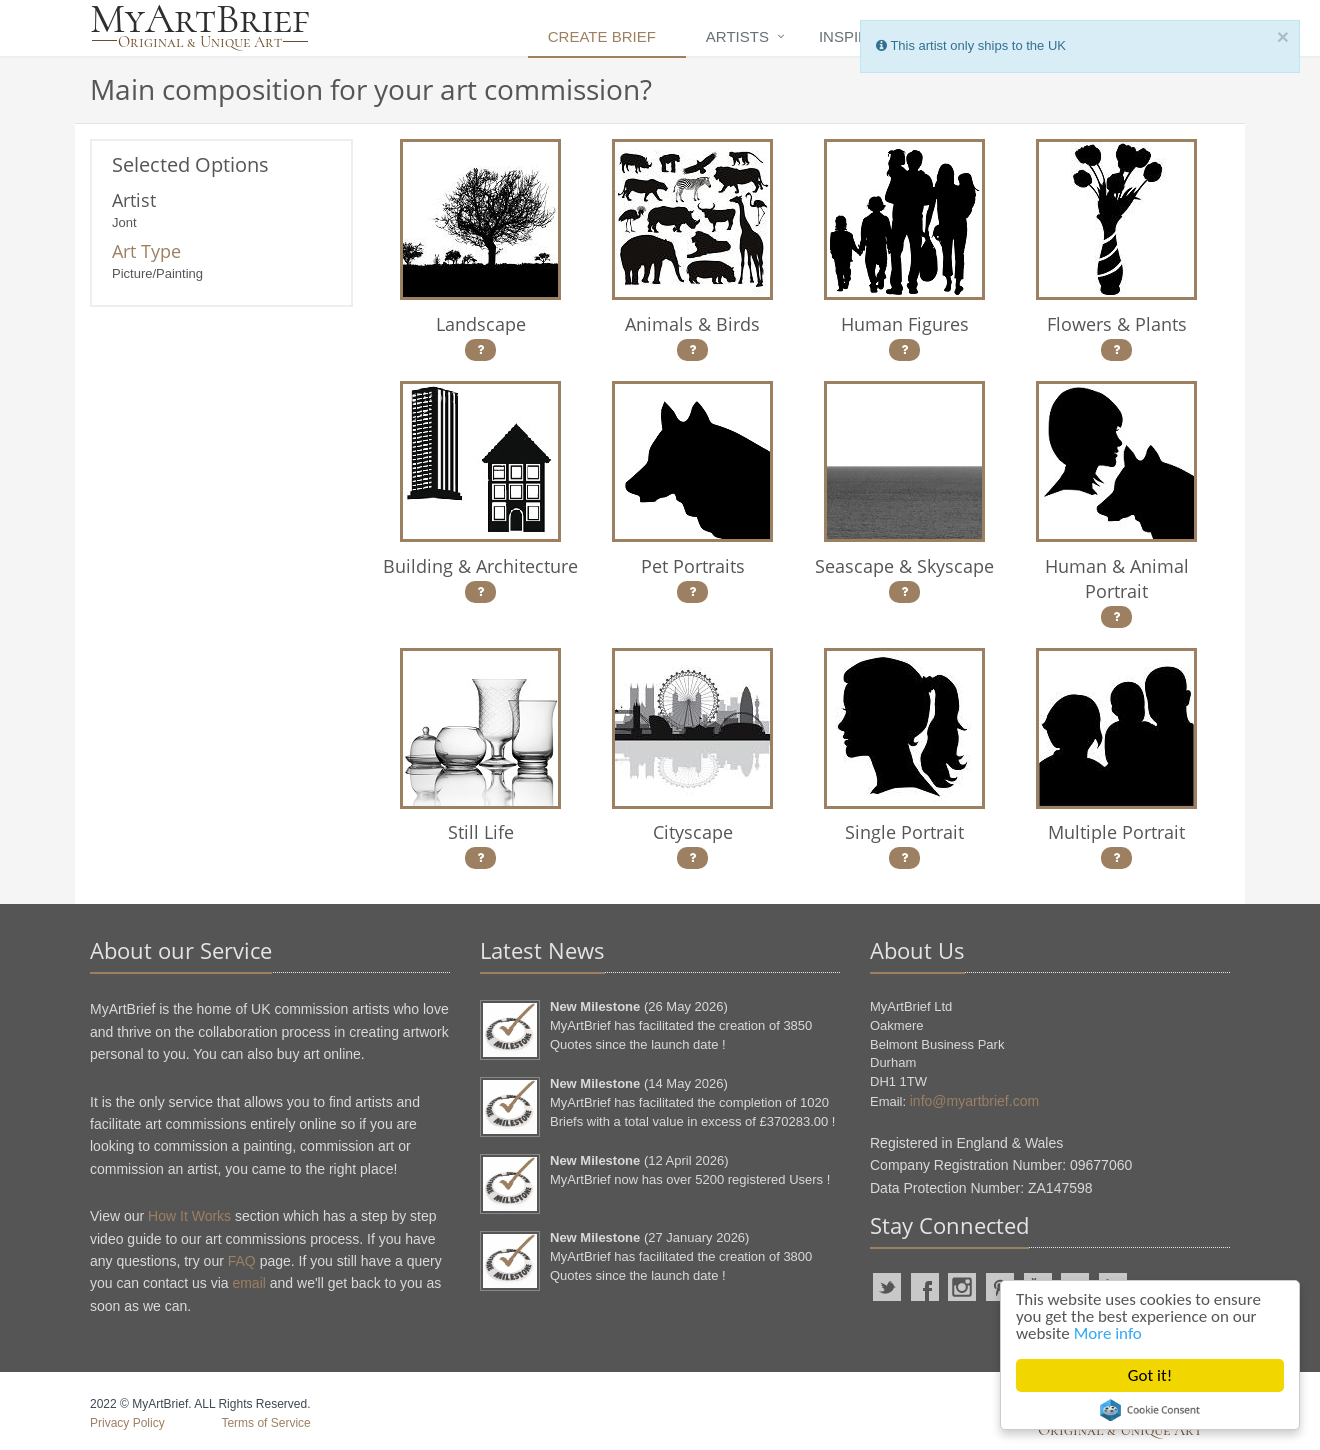 The width and height of the screenshot is (1320, 1450). What do you see at coordinates (602, 36) in the screenshot?
I see `Create Brief` at bounding box center [602, 36].